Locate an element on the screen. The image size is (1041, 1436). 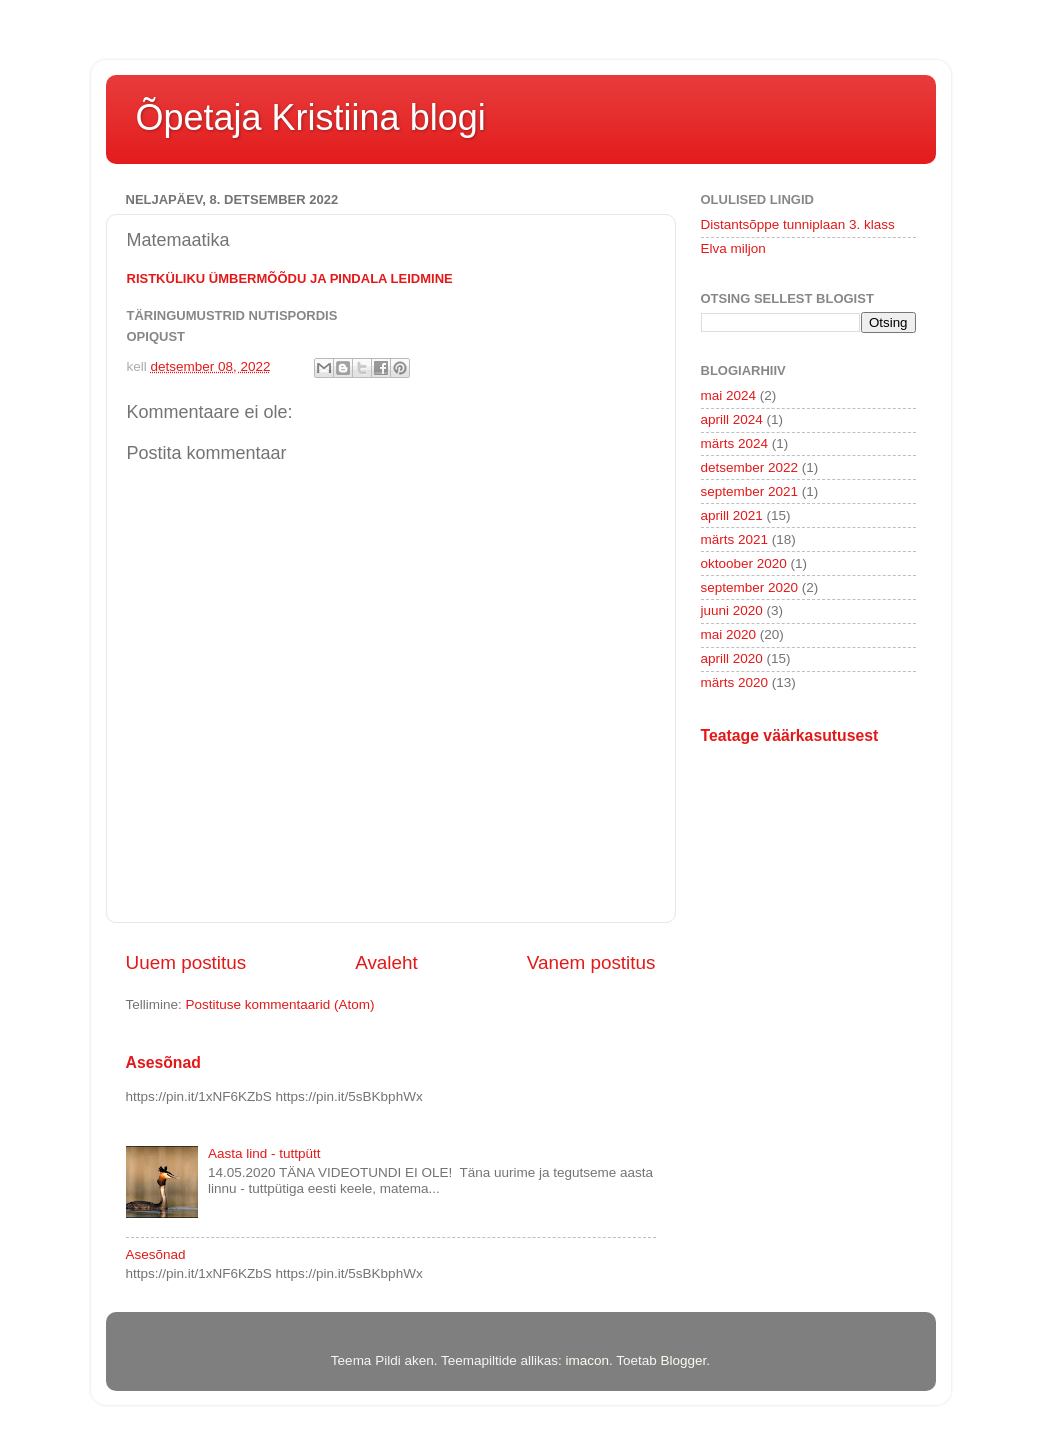
juuni 2020 is located at coordinates (732, 610).